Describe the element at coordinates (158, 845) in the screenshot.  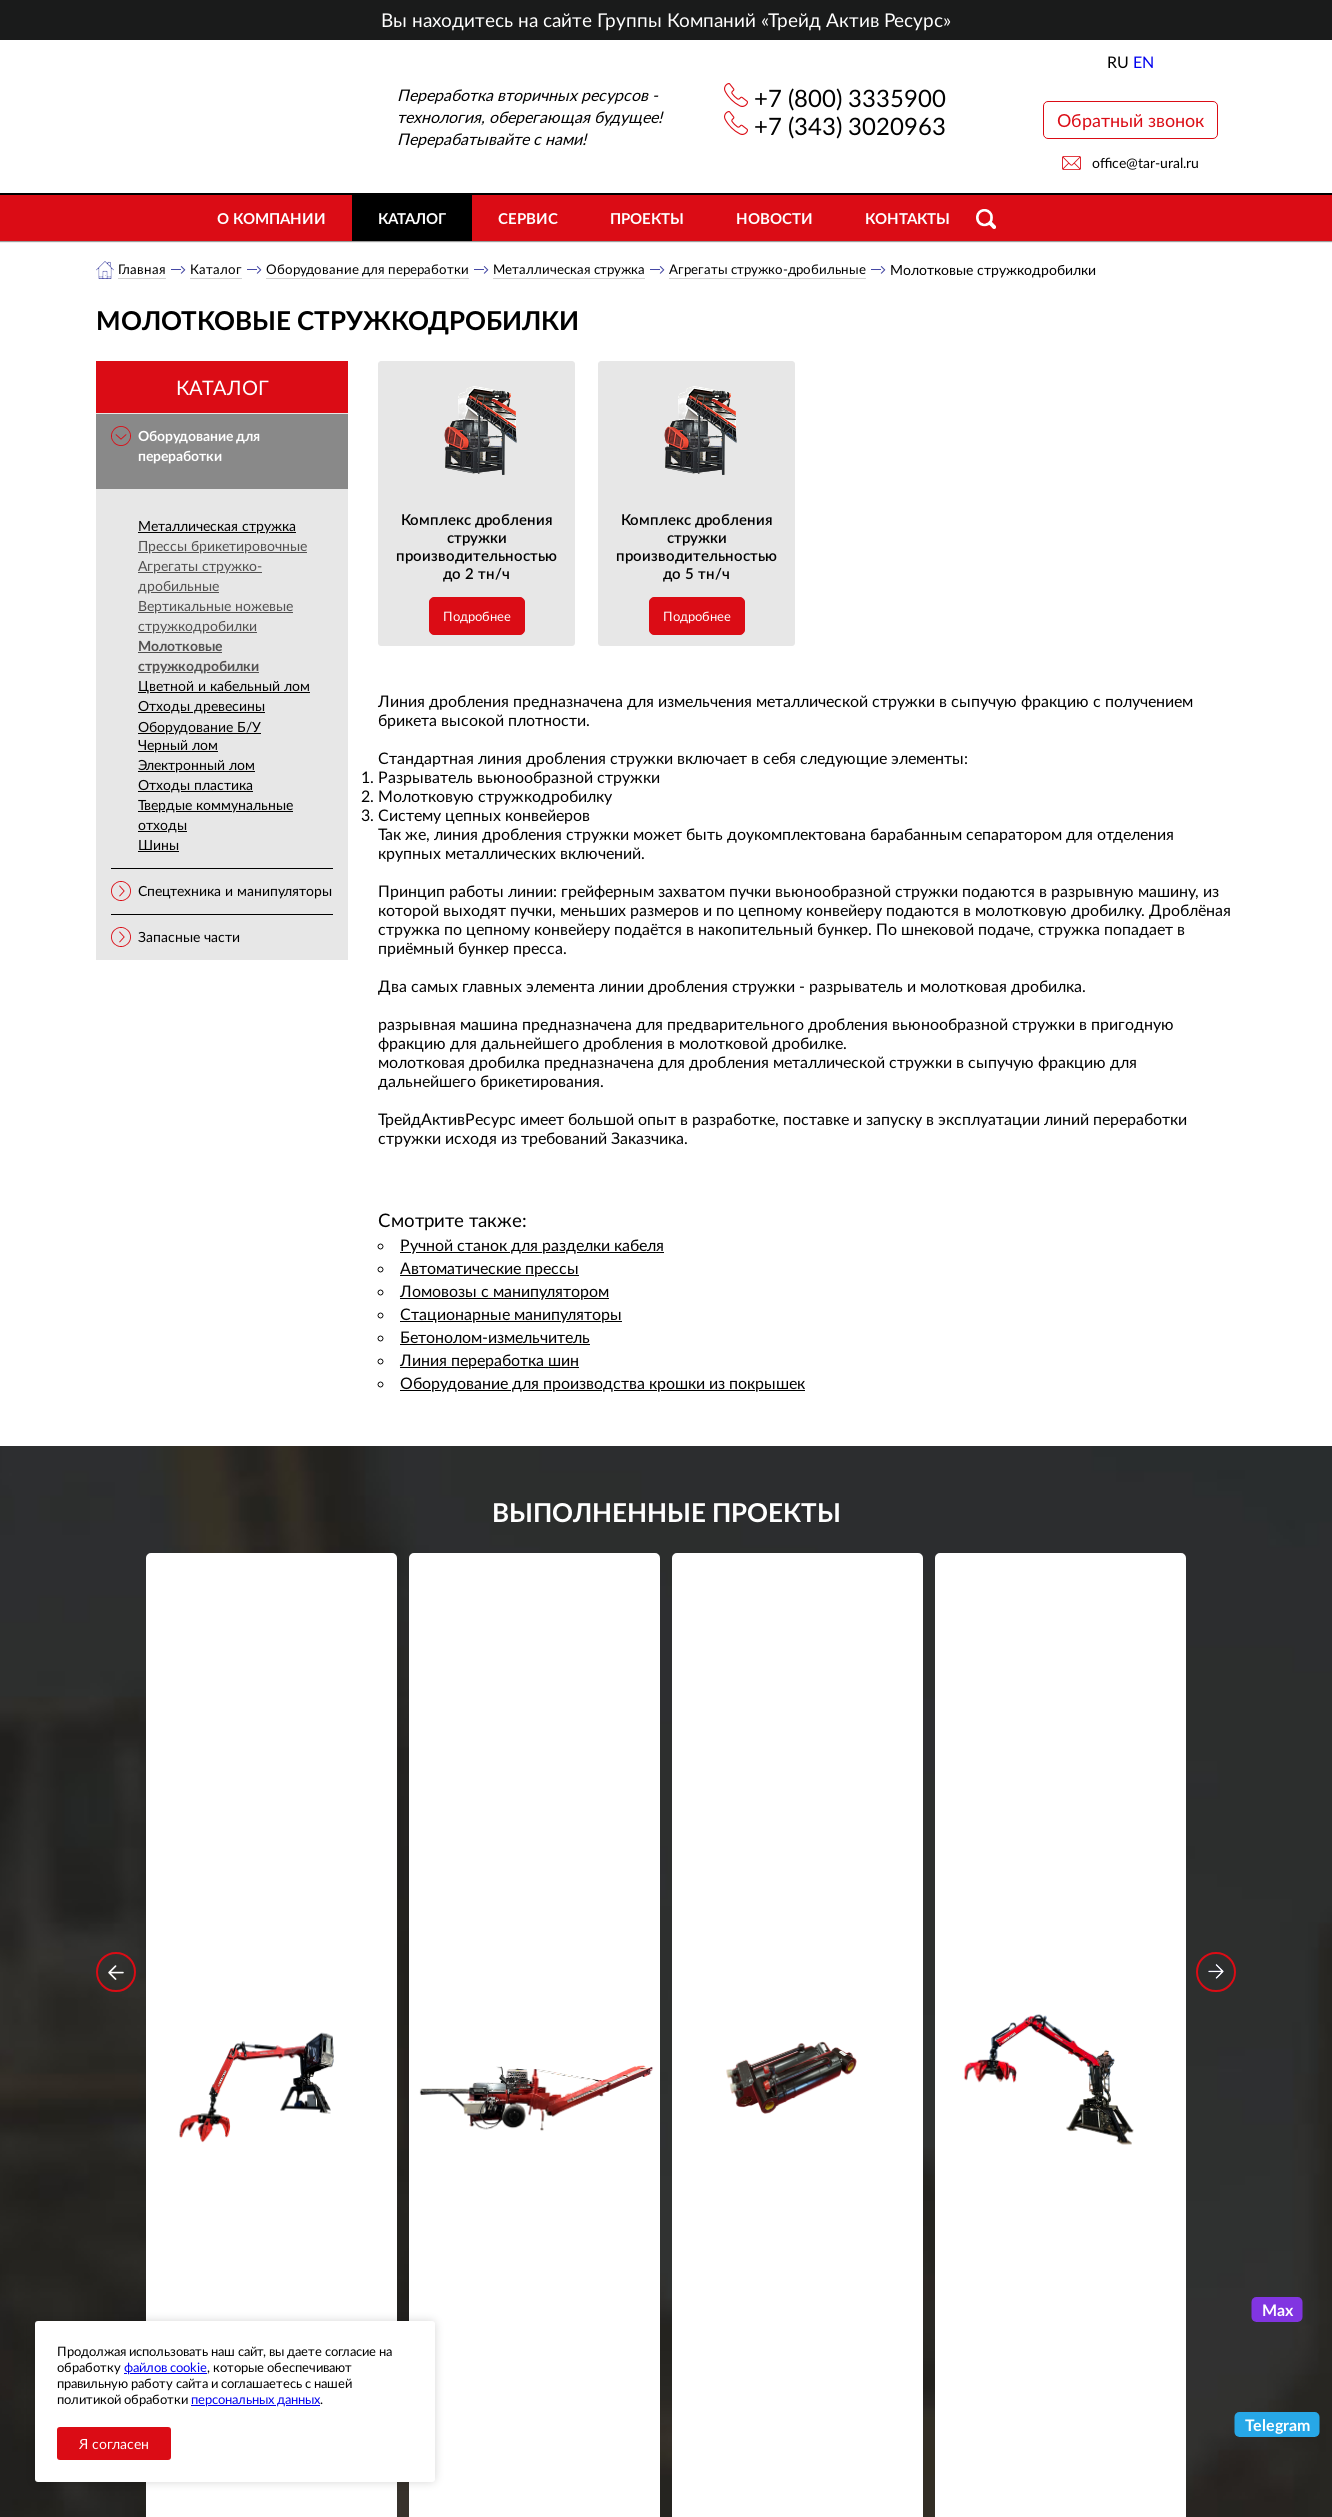
I see `Шины` at that location.